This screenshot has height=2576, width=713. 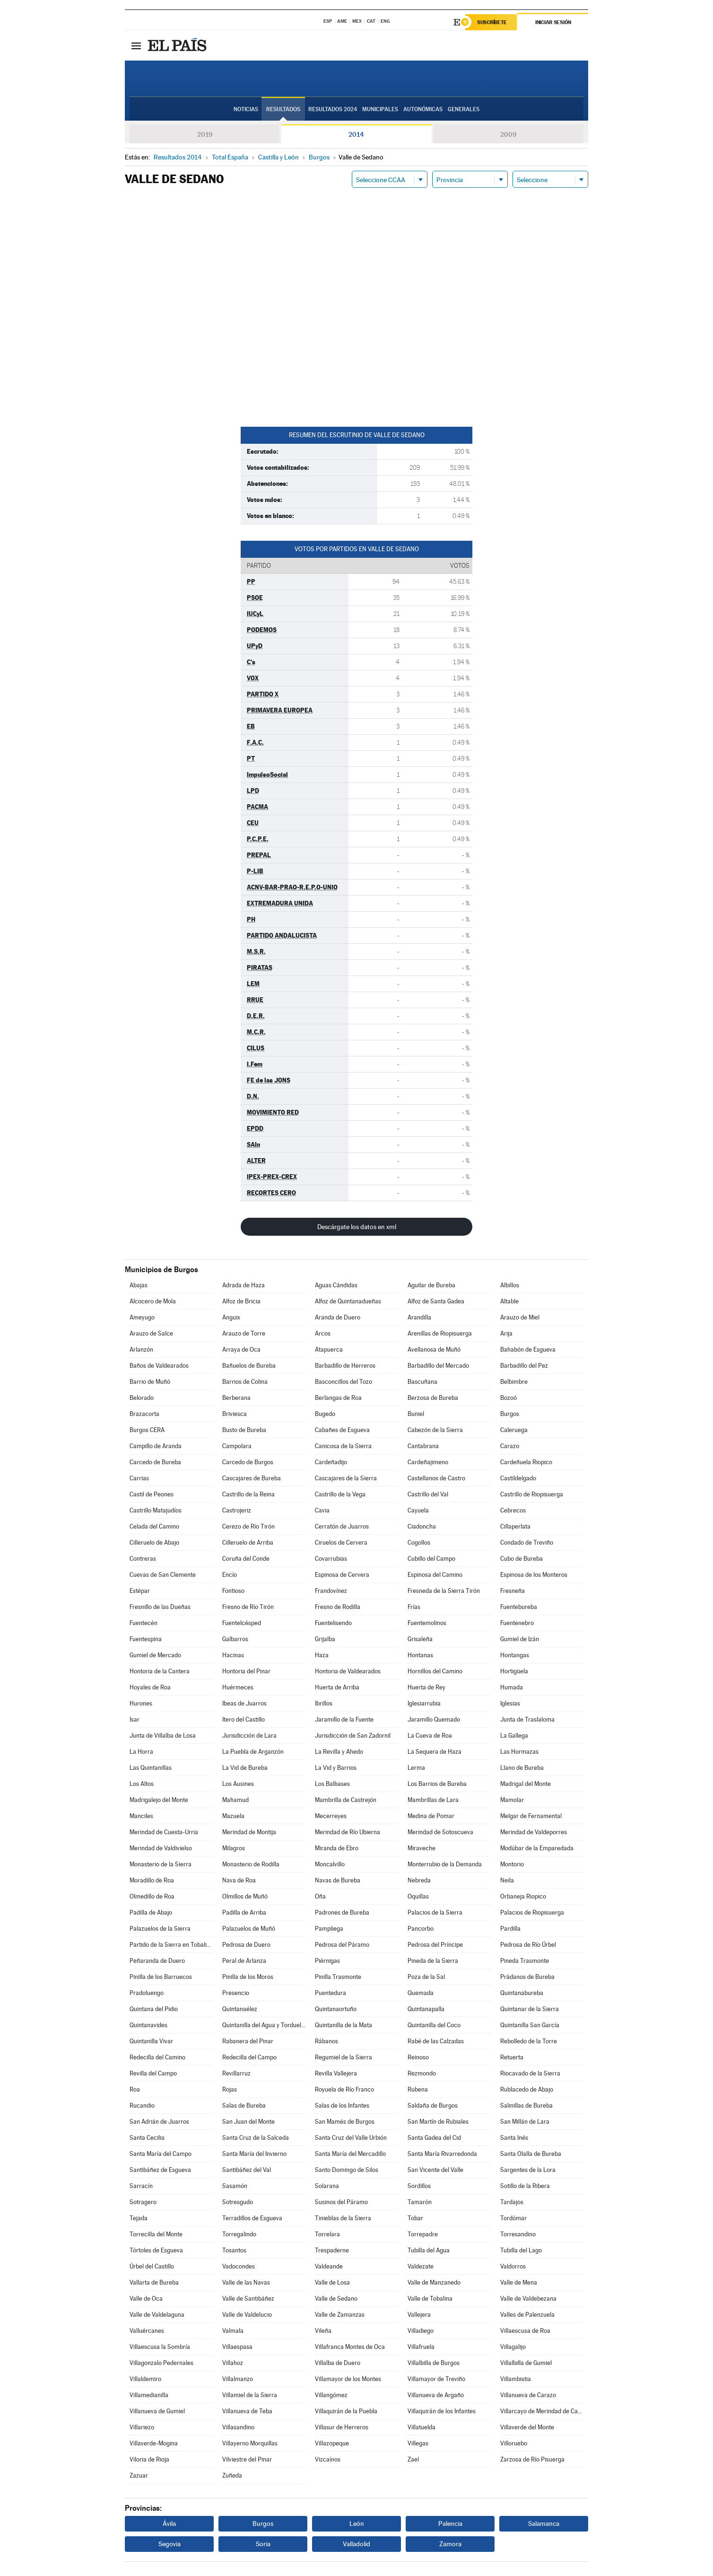 I want to click on Partido de la Sierra en Tobalina, so click(x=171, y=1944).